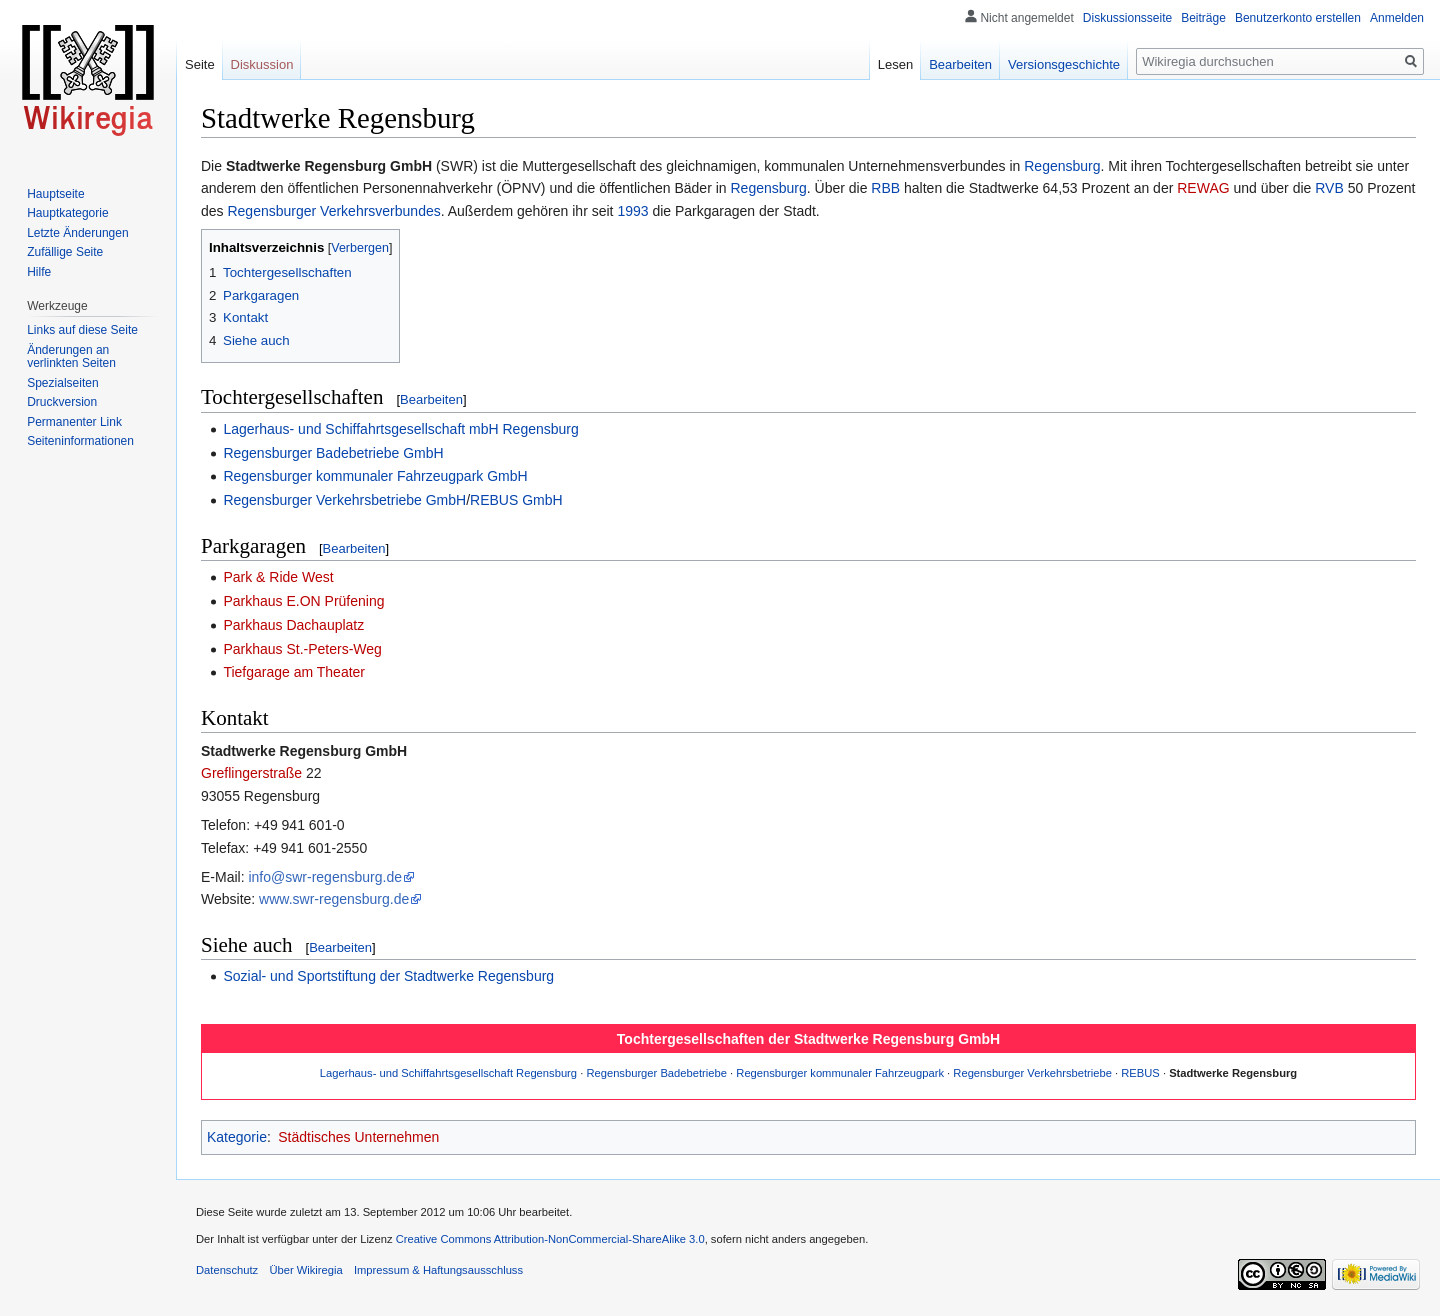  What do you see at coordinates (65, 252) in the screenshot?
I see `Zufällige Seite` at bounding box center [65, 252].